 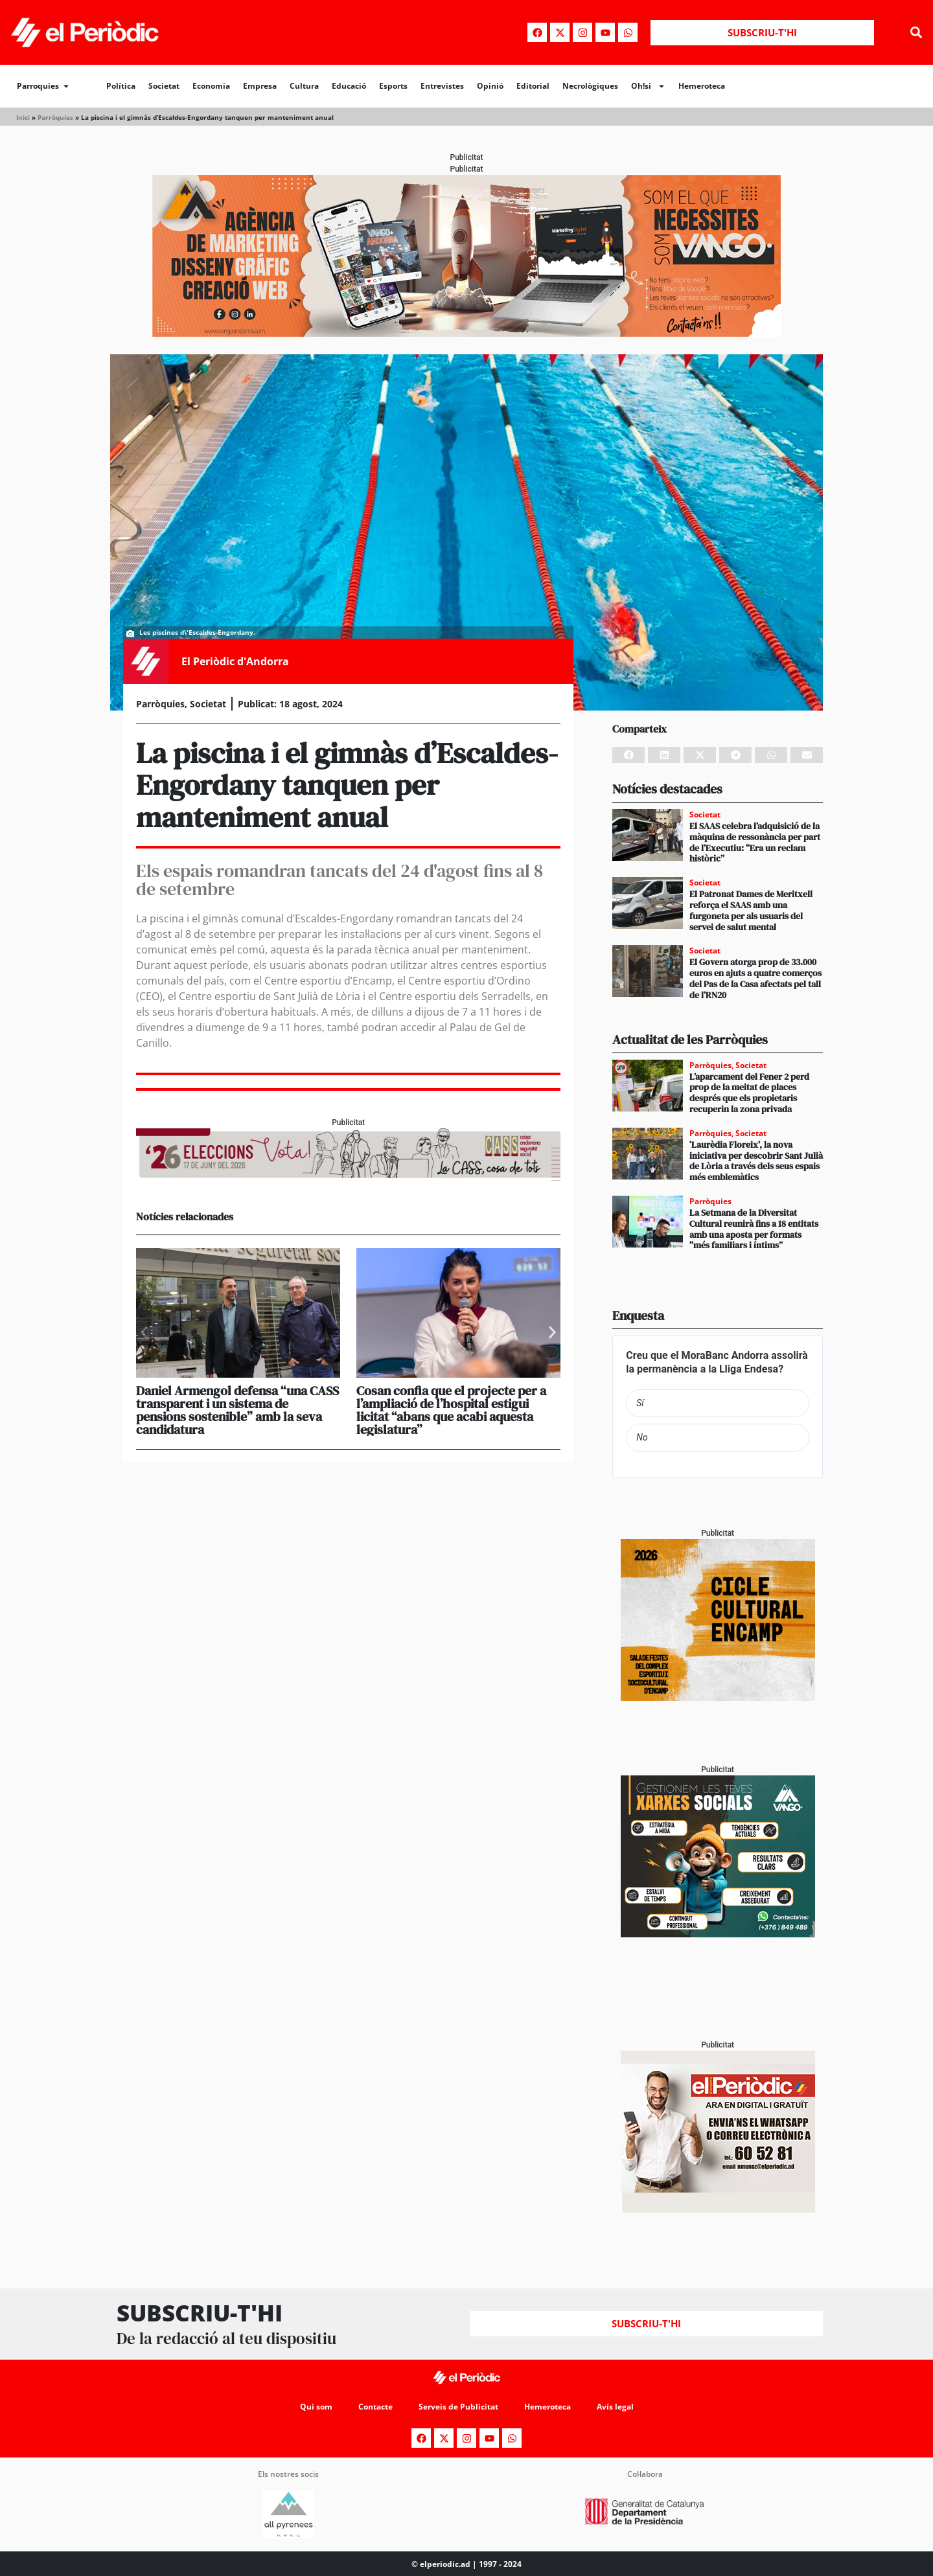 I want to click on L’aparcament del Fener 2 perd prop de la meitat de places després que els propietaris recuperin la zona privada, so click(x=749, y=1092).